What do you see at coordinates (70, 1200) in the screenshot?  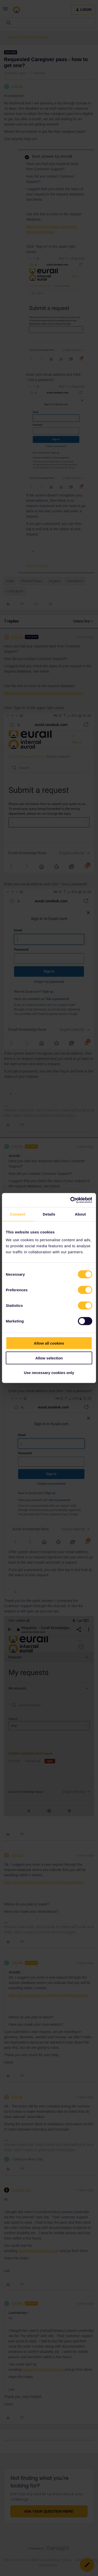 I see `[Cookiebot by Usercentrics - opens in a new window]` at bounding box center [70, 1200].